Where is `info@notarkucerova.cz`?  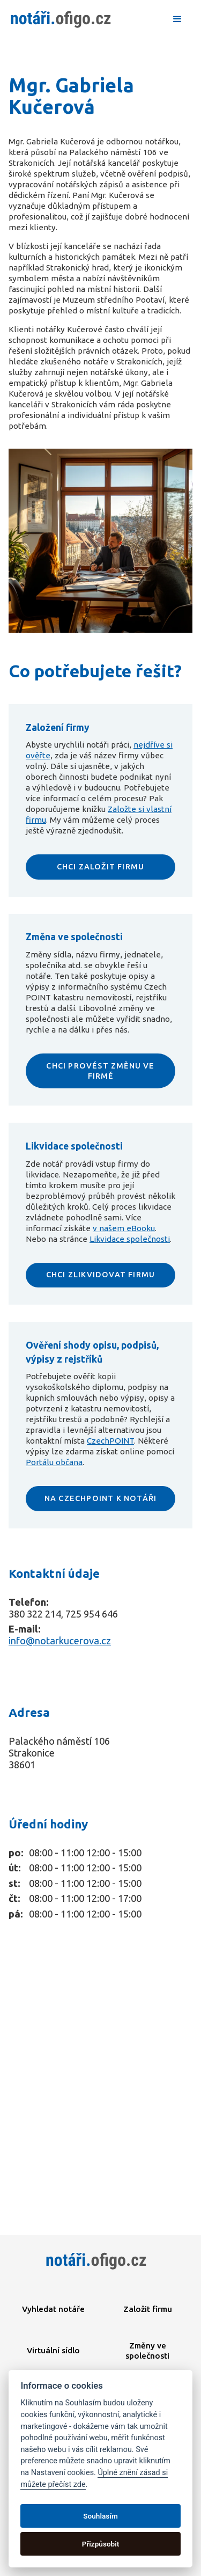 info@notarkucerova.cz is located at coordinates (60, 1640).